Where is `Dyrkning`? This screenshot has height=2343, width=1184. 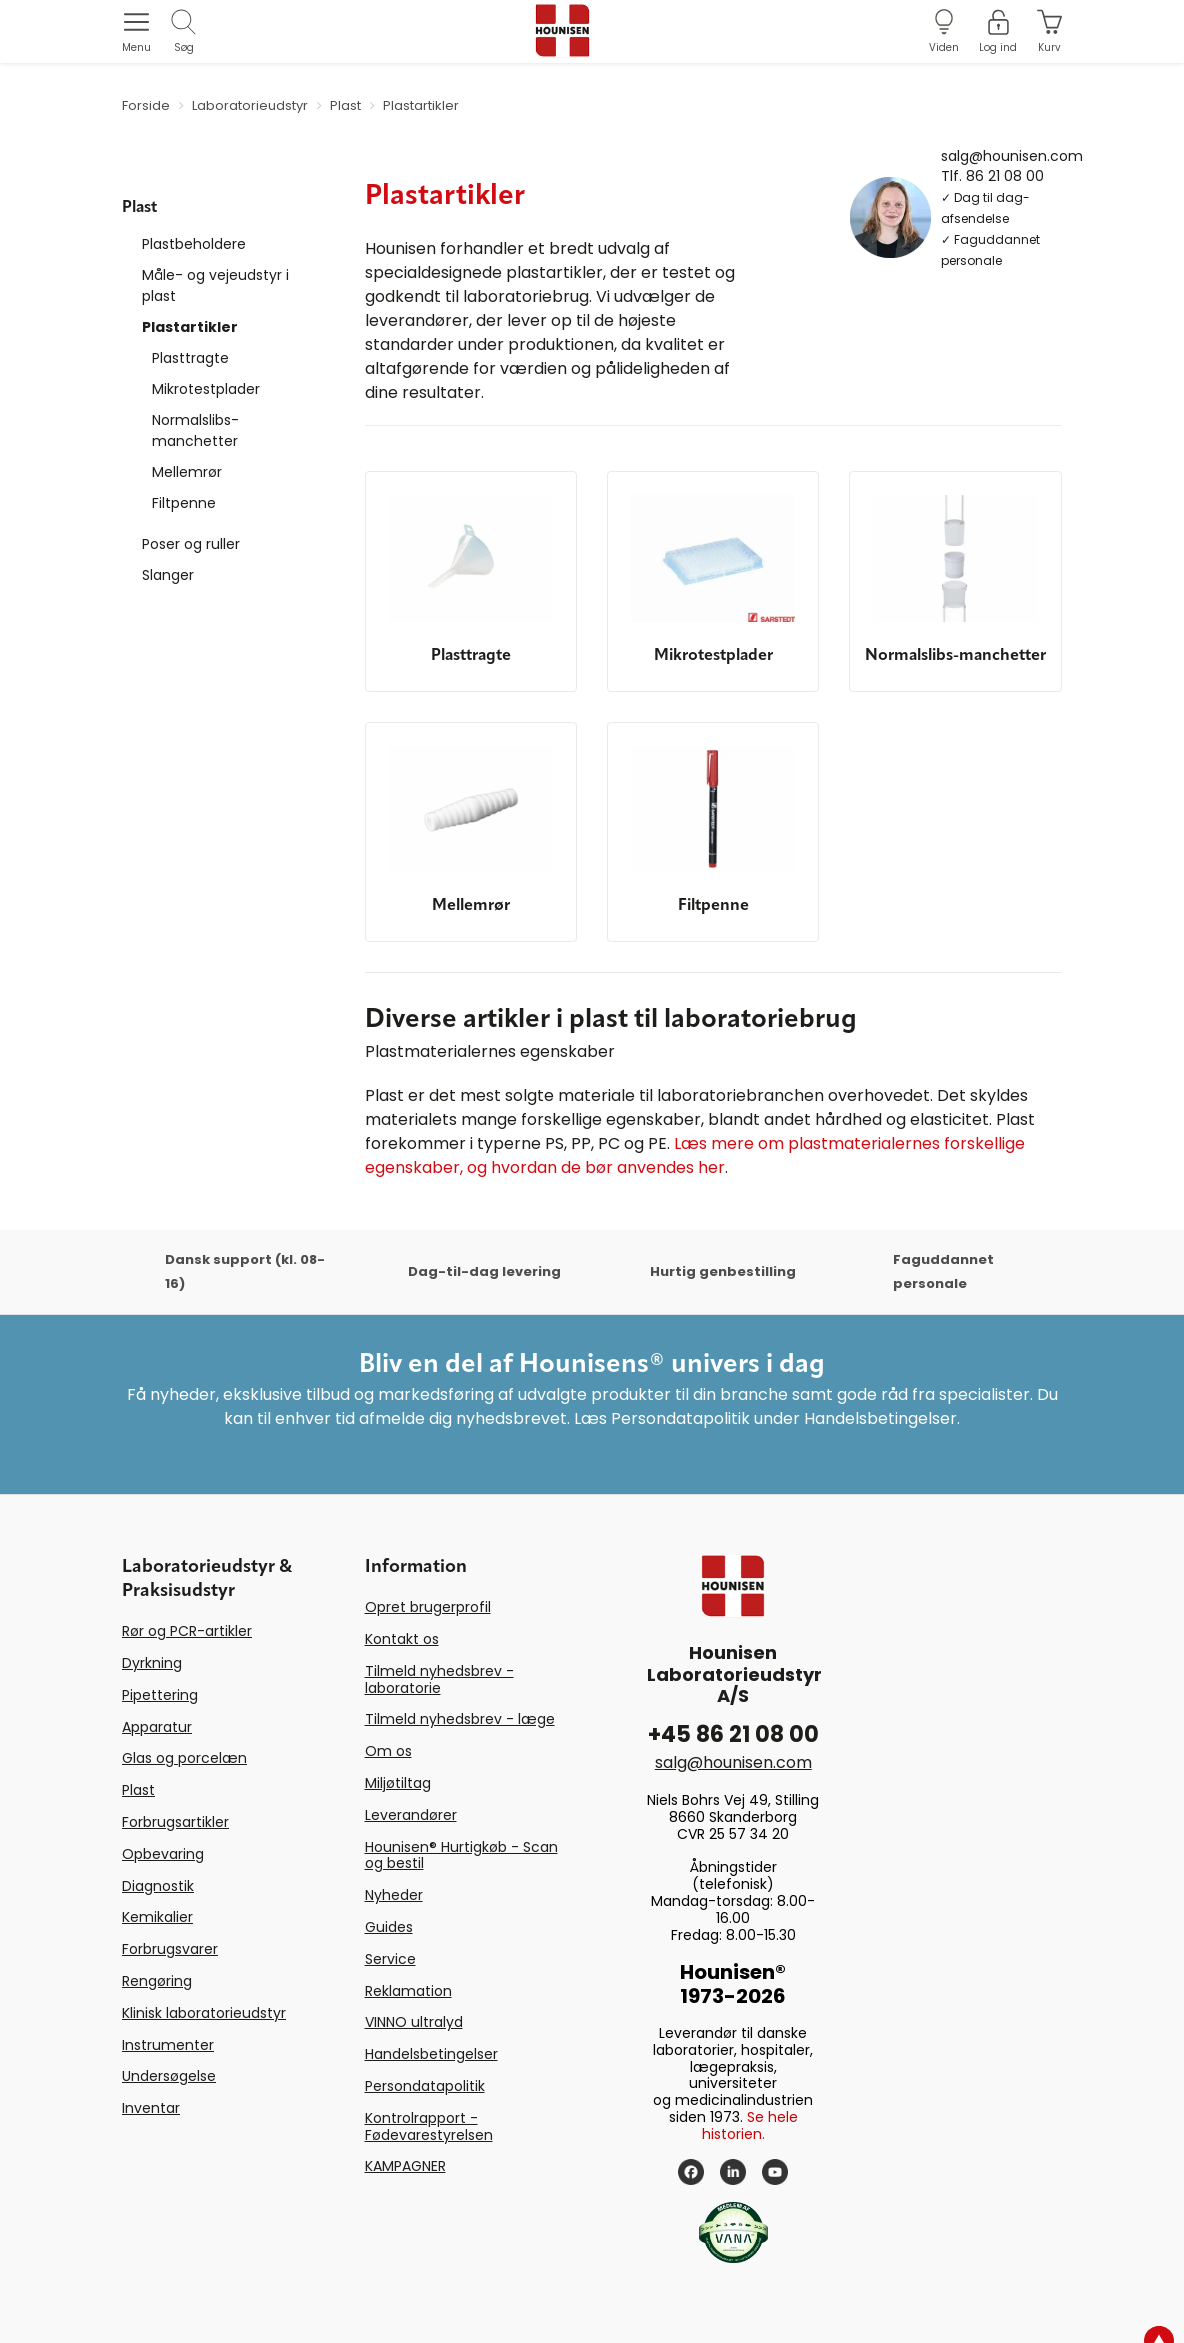 Dyrkning is located at coordinates (152, 1663).